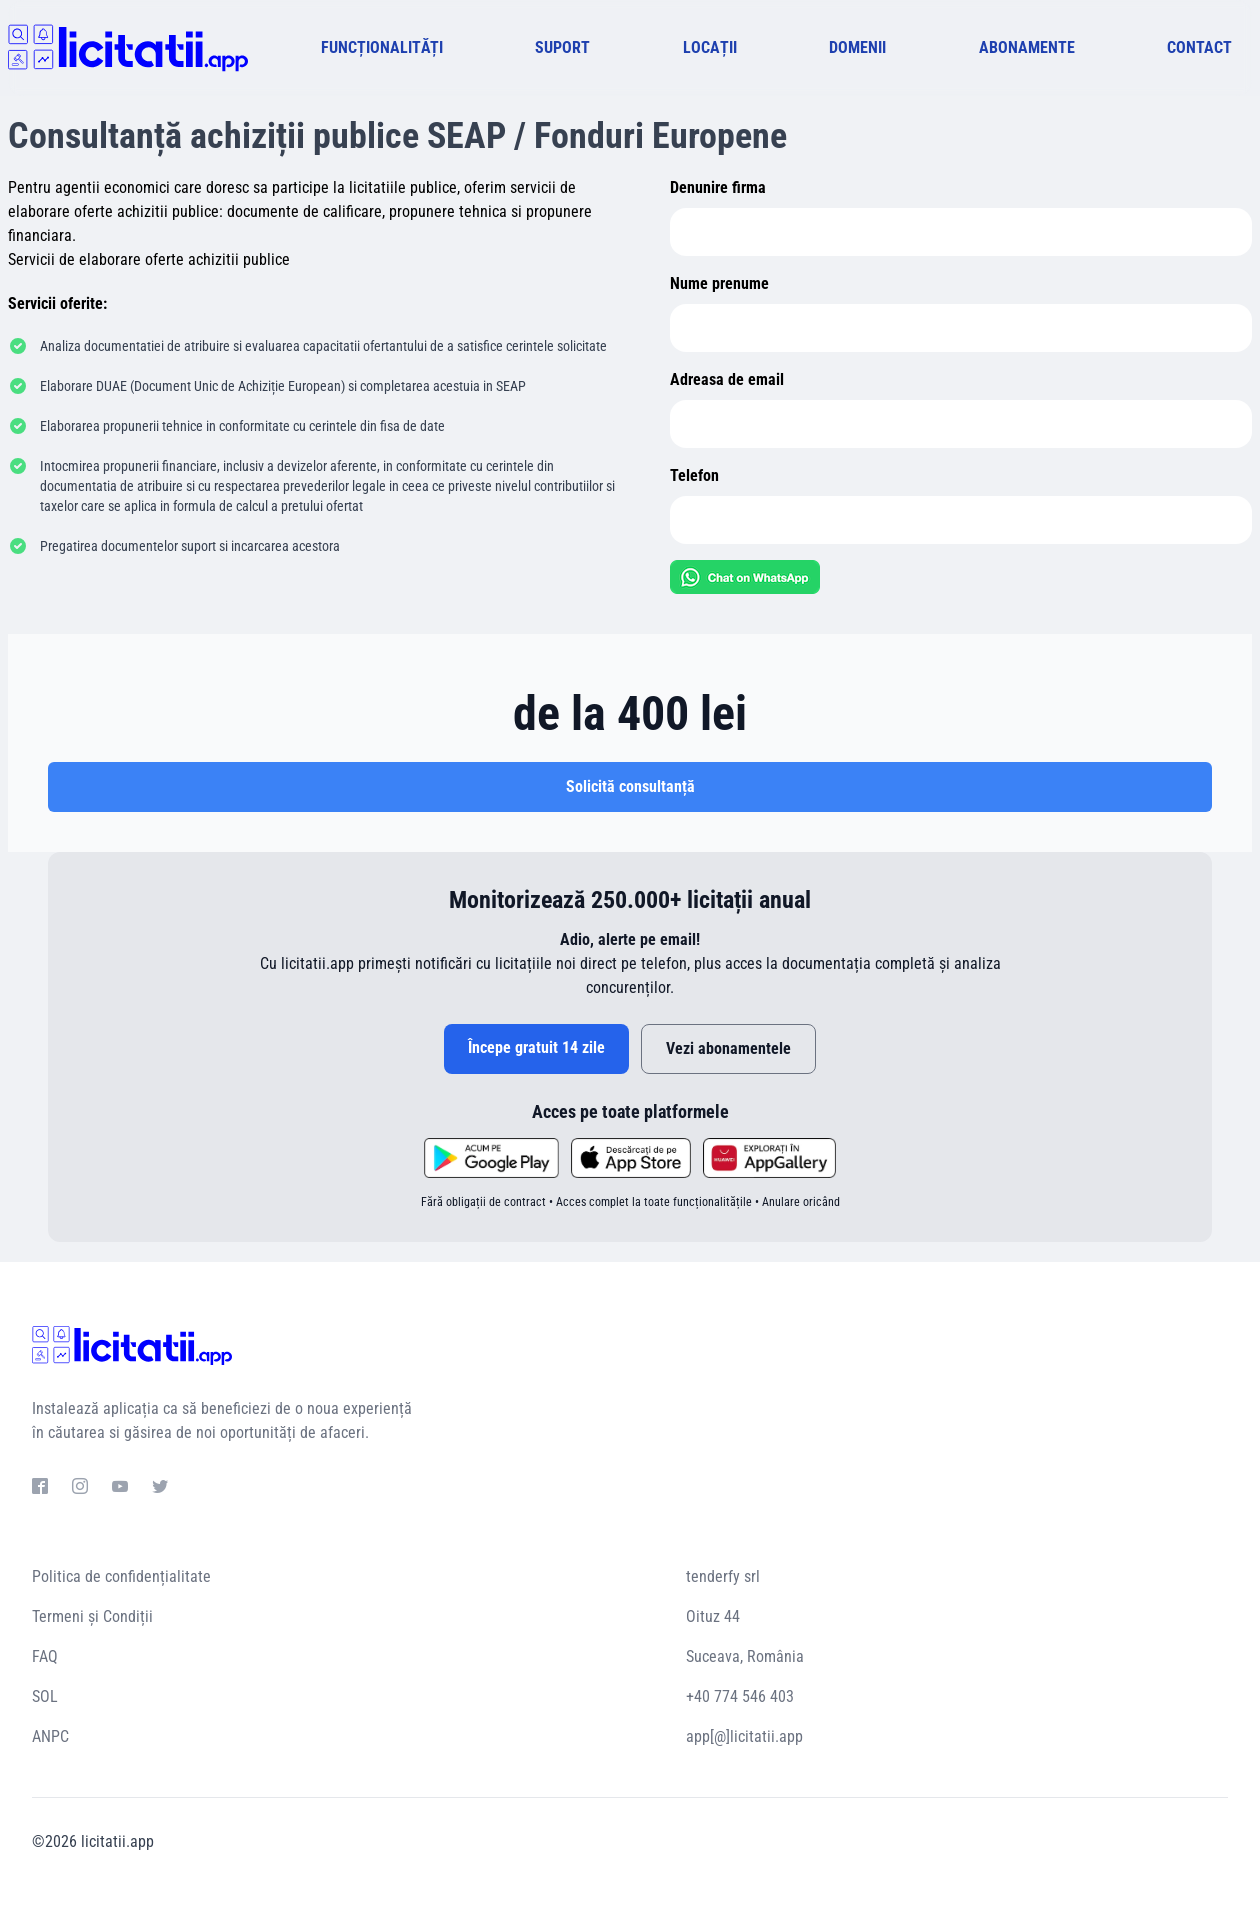  What do you see at coordinates (728, 1048) in the screenshot?
I see `Vezi abonamentele` at bounding box center [728, 1048].